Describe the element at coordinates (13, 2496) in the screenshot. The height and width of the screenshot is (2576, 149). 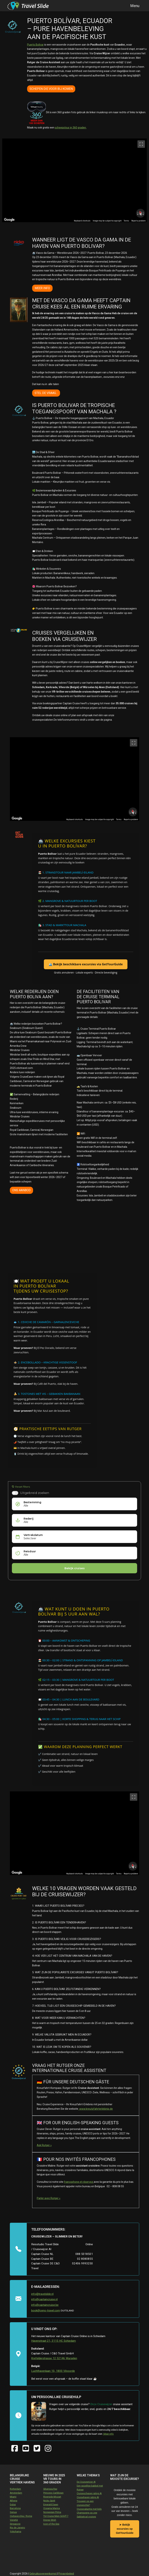
I see `Miami` at that location.